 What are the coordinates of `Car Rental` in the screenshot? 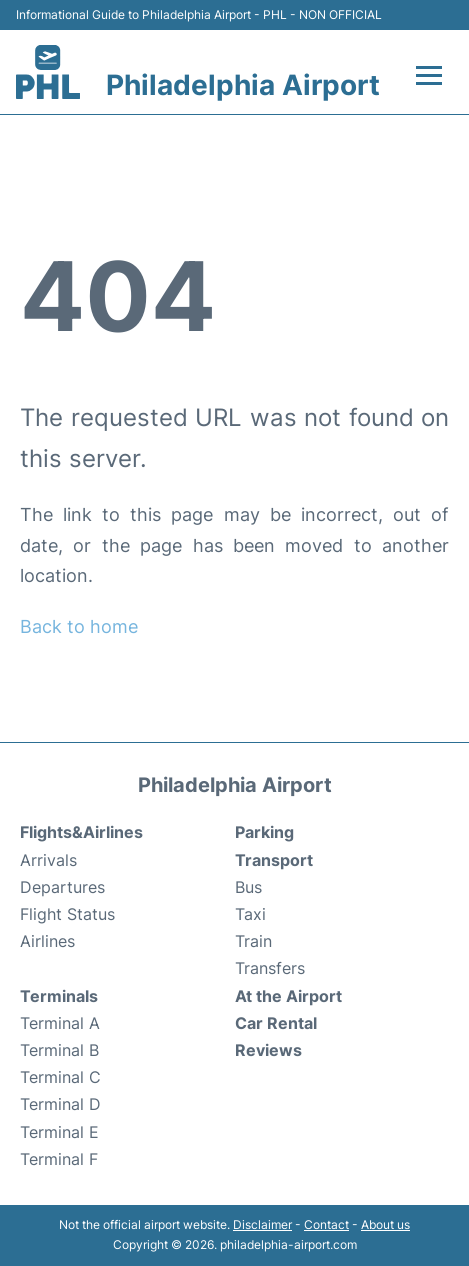 It's located at (276, 1023).